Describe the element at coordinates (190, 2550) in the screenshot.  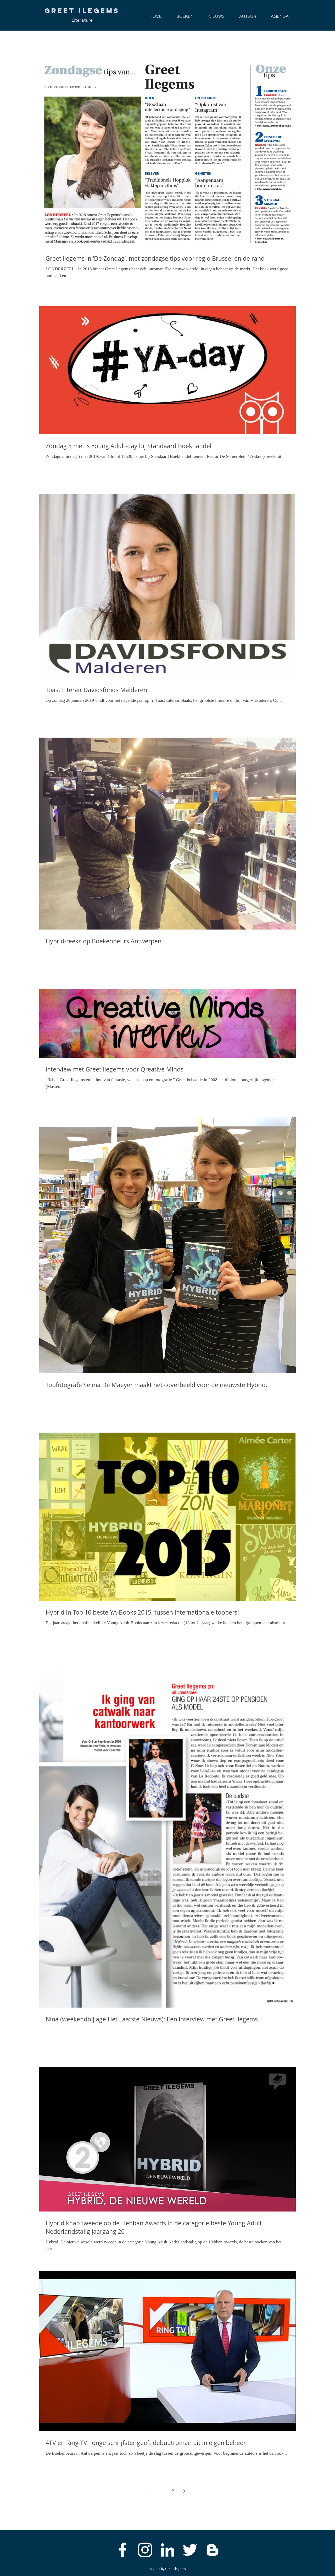
I see `[White Twitter Icon]` at that location.